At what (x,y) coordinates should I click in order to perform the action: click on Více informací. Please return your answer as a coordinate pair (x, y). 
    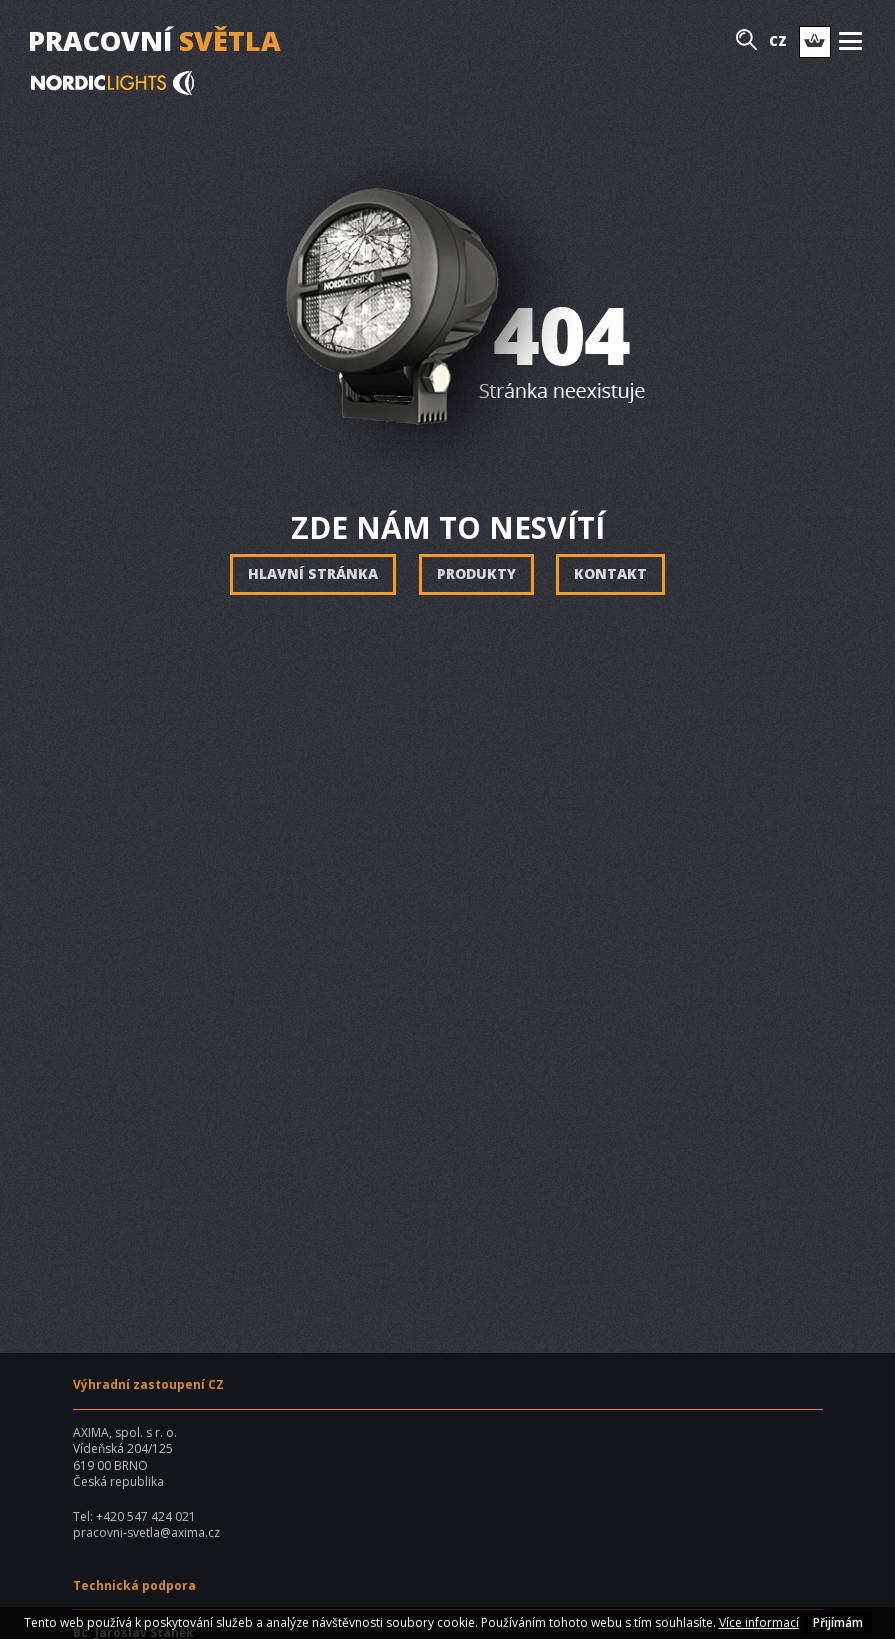
    Looking at the image, I should click on (759, 1622).